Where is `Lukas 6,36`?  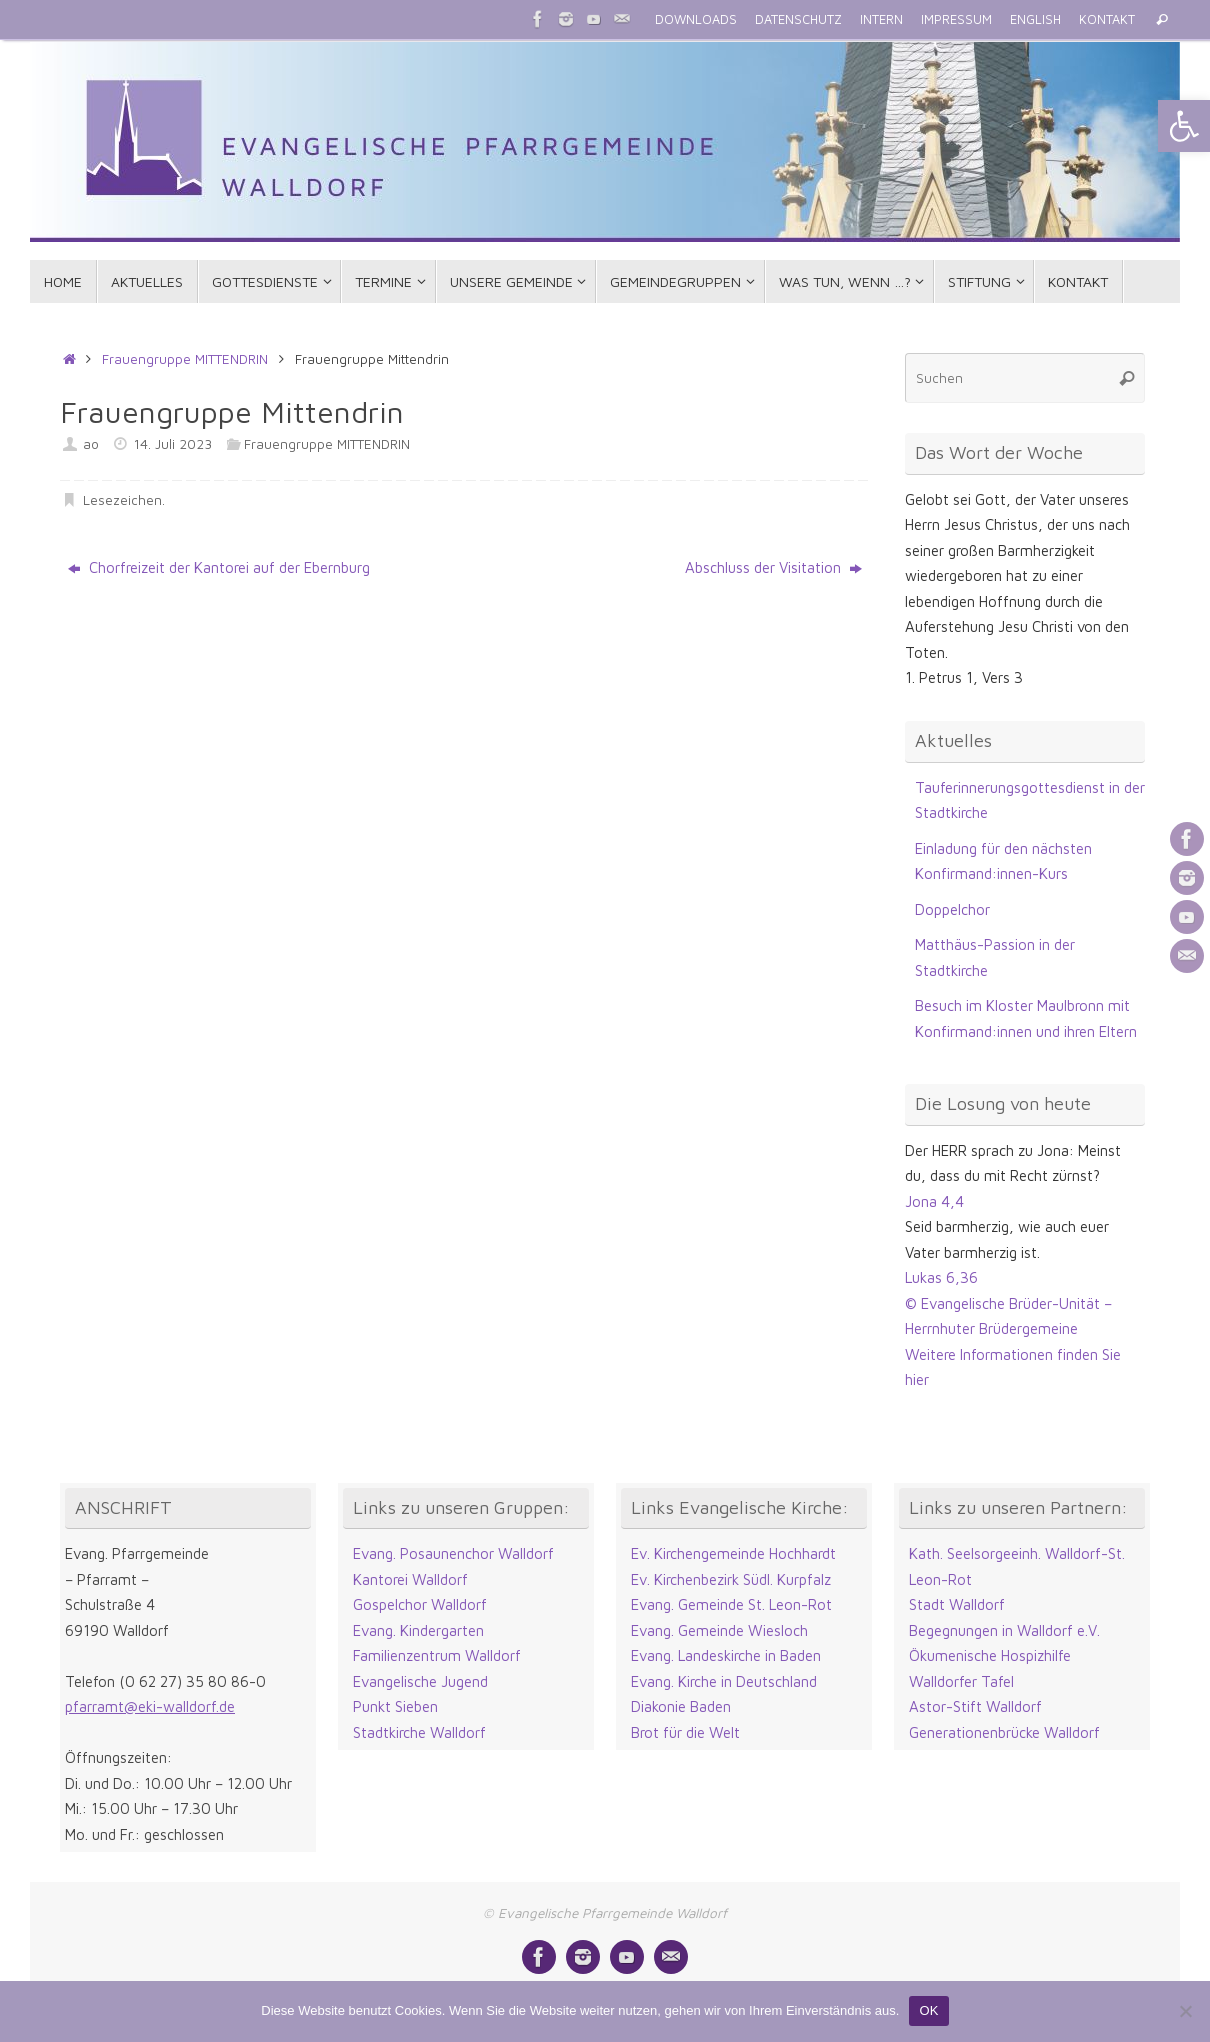
Lukas 6,36 is located at coordinates (941, 1277).